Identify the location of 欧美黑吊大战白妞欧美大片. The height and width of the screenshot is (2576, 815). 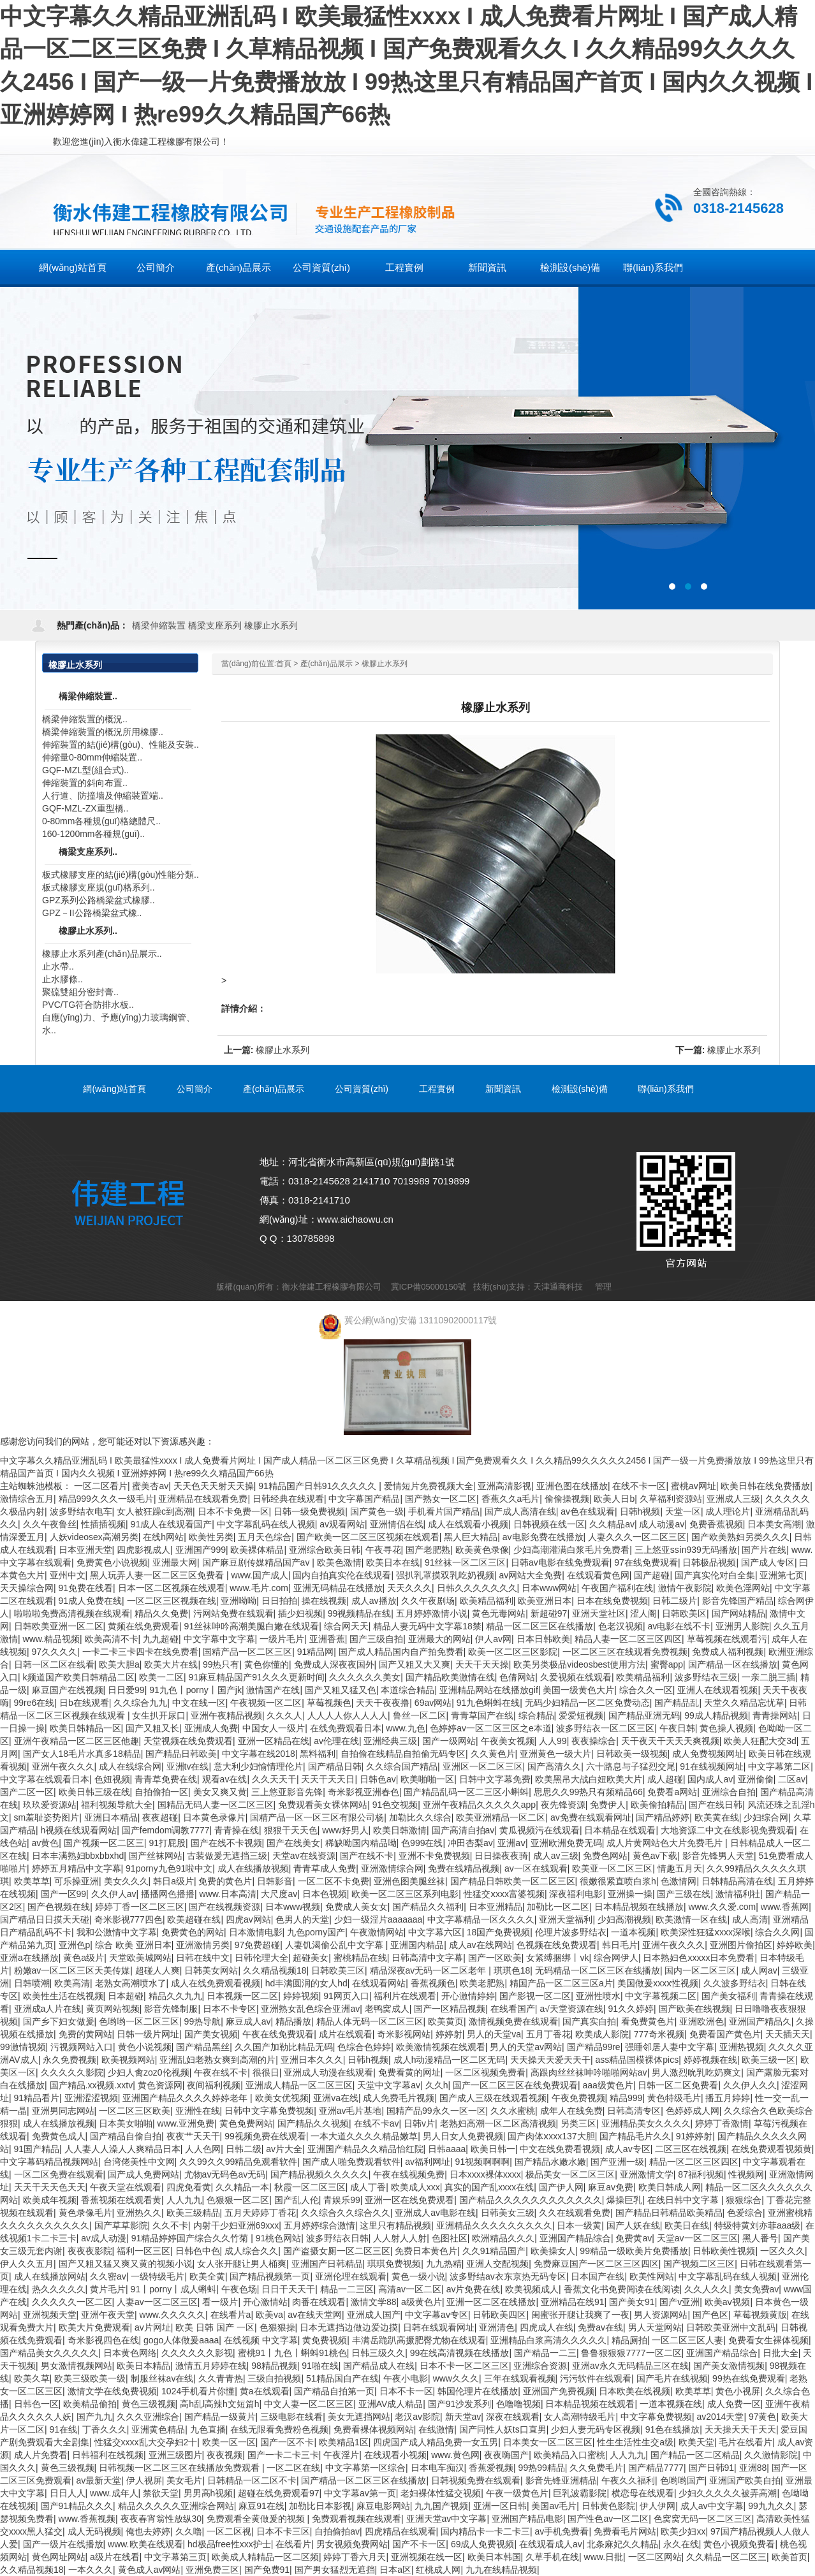
(588, 1779).